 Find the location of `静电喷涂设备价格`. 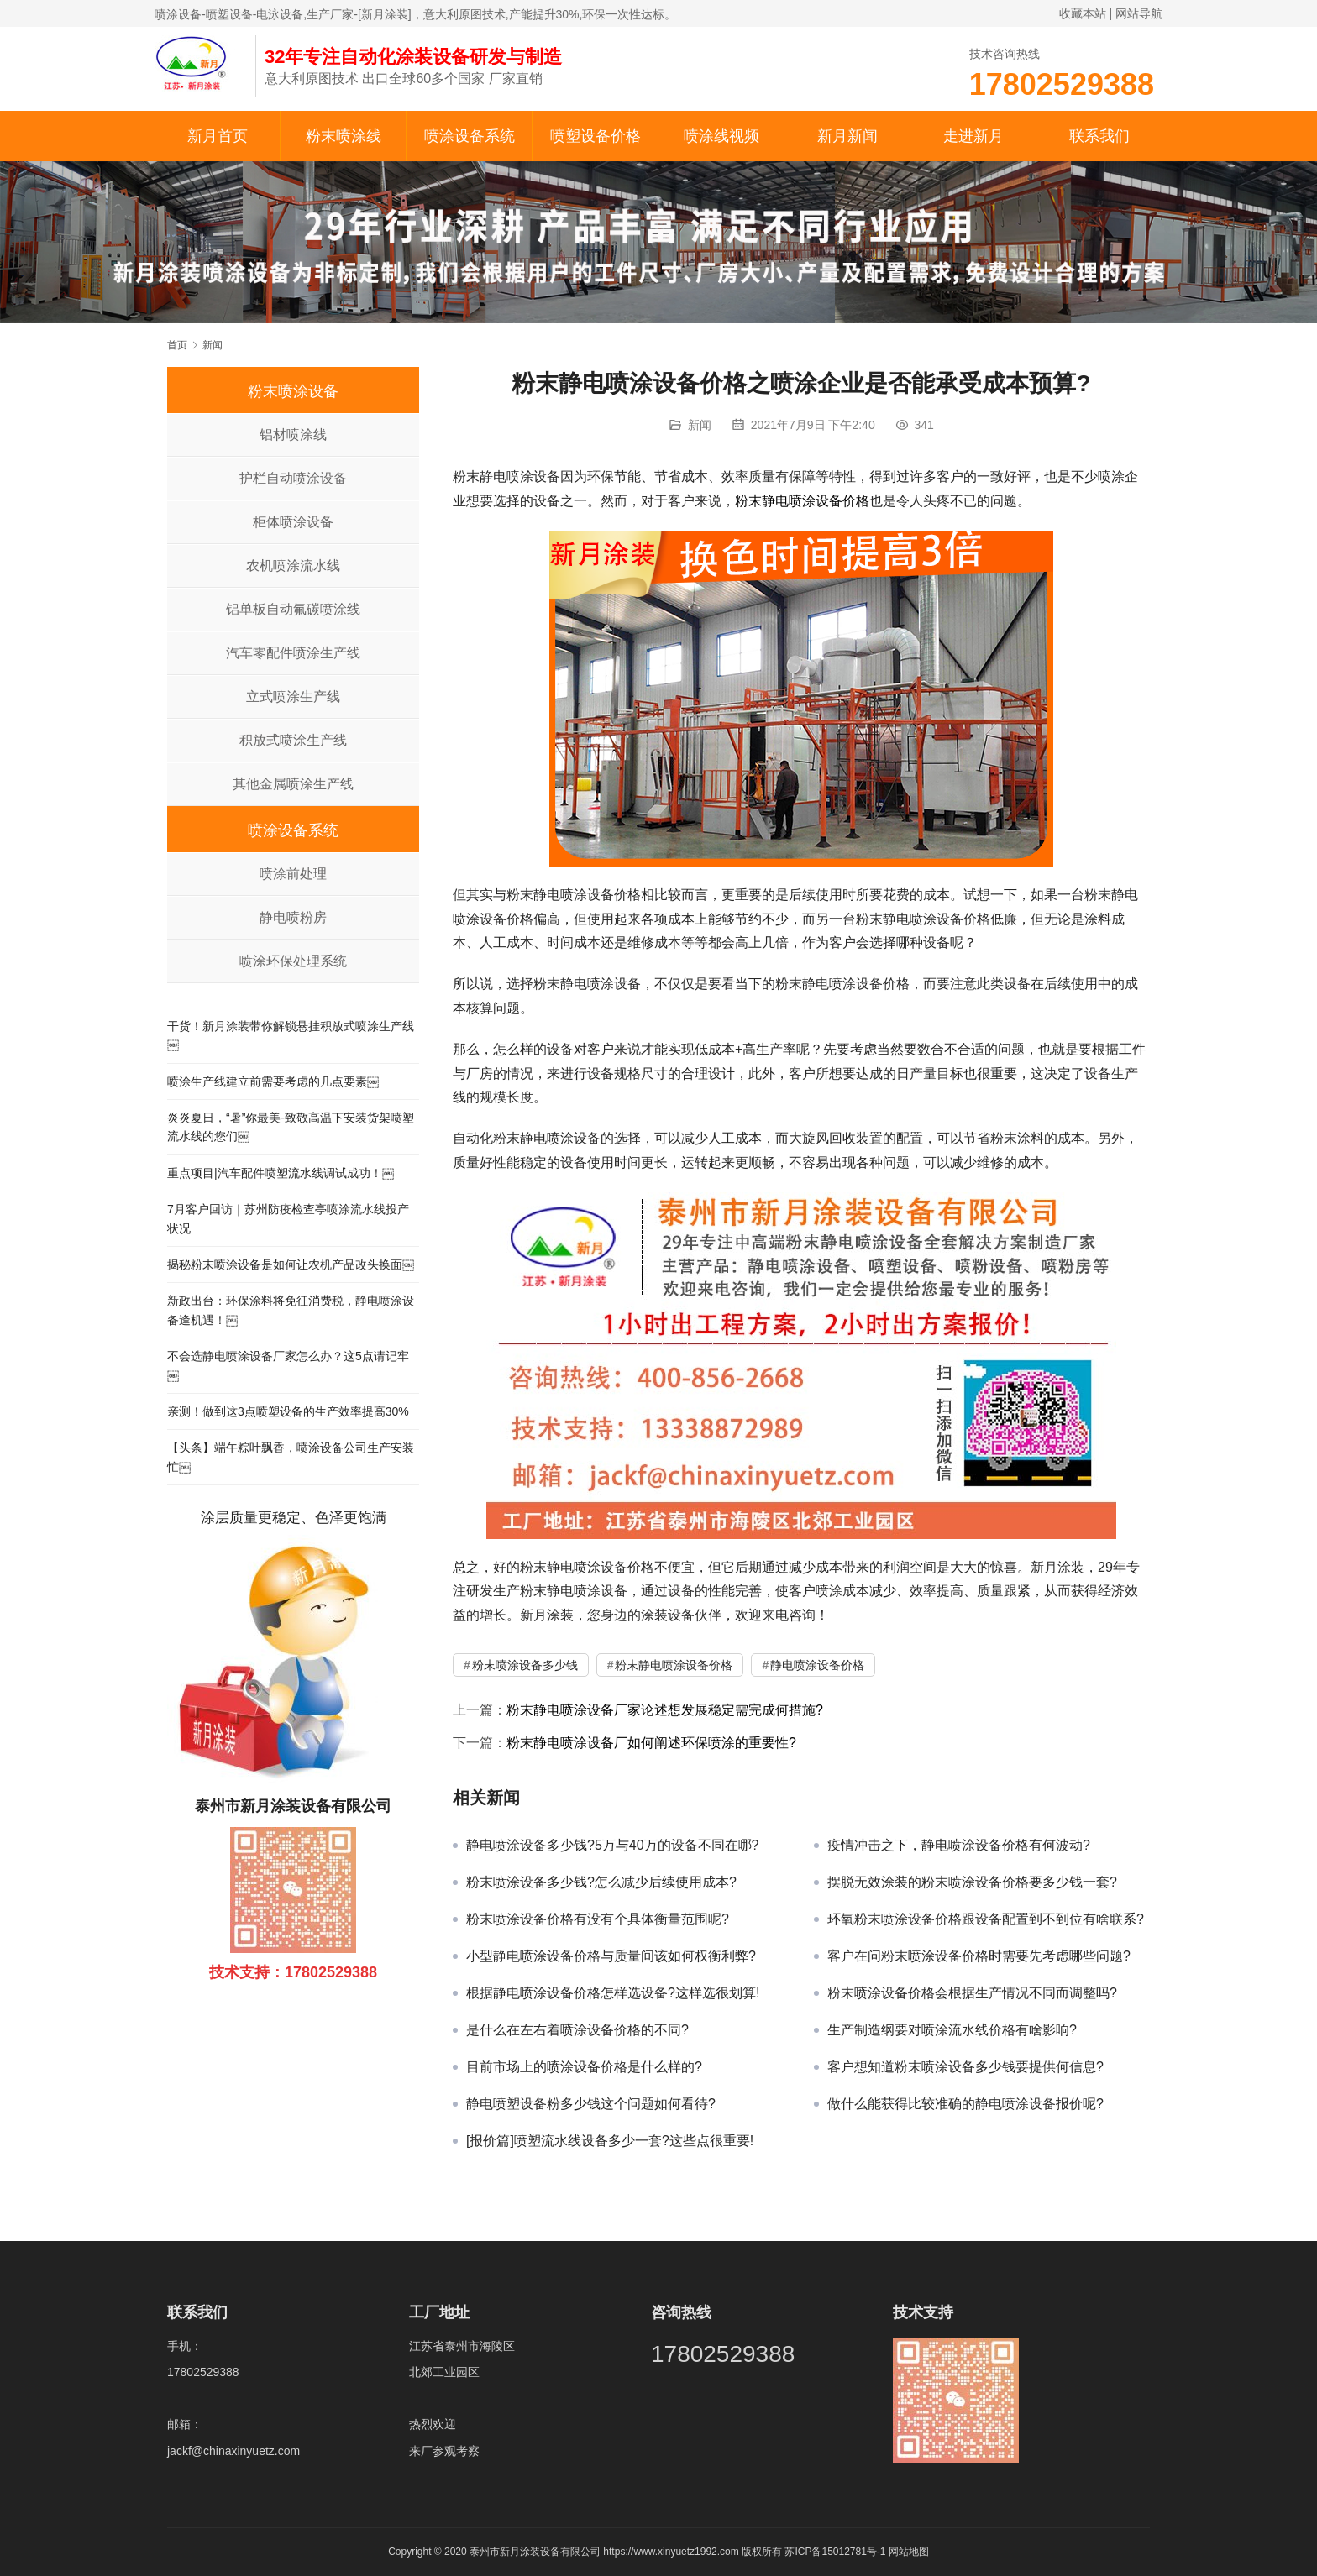

静电喷涂设备价格 is located at coordinates (817, 1665).